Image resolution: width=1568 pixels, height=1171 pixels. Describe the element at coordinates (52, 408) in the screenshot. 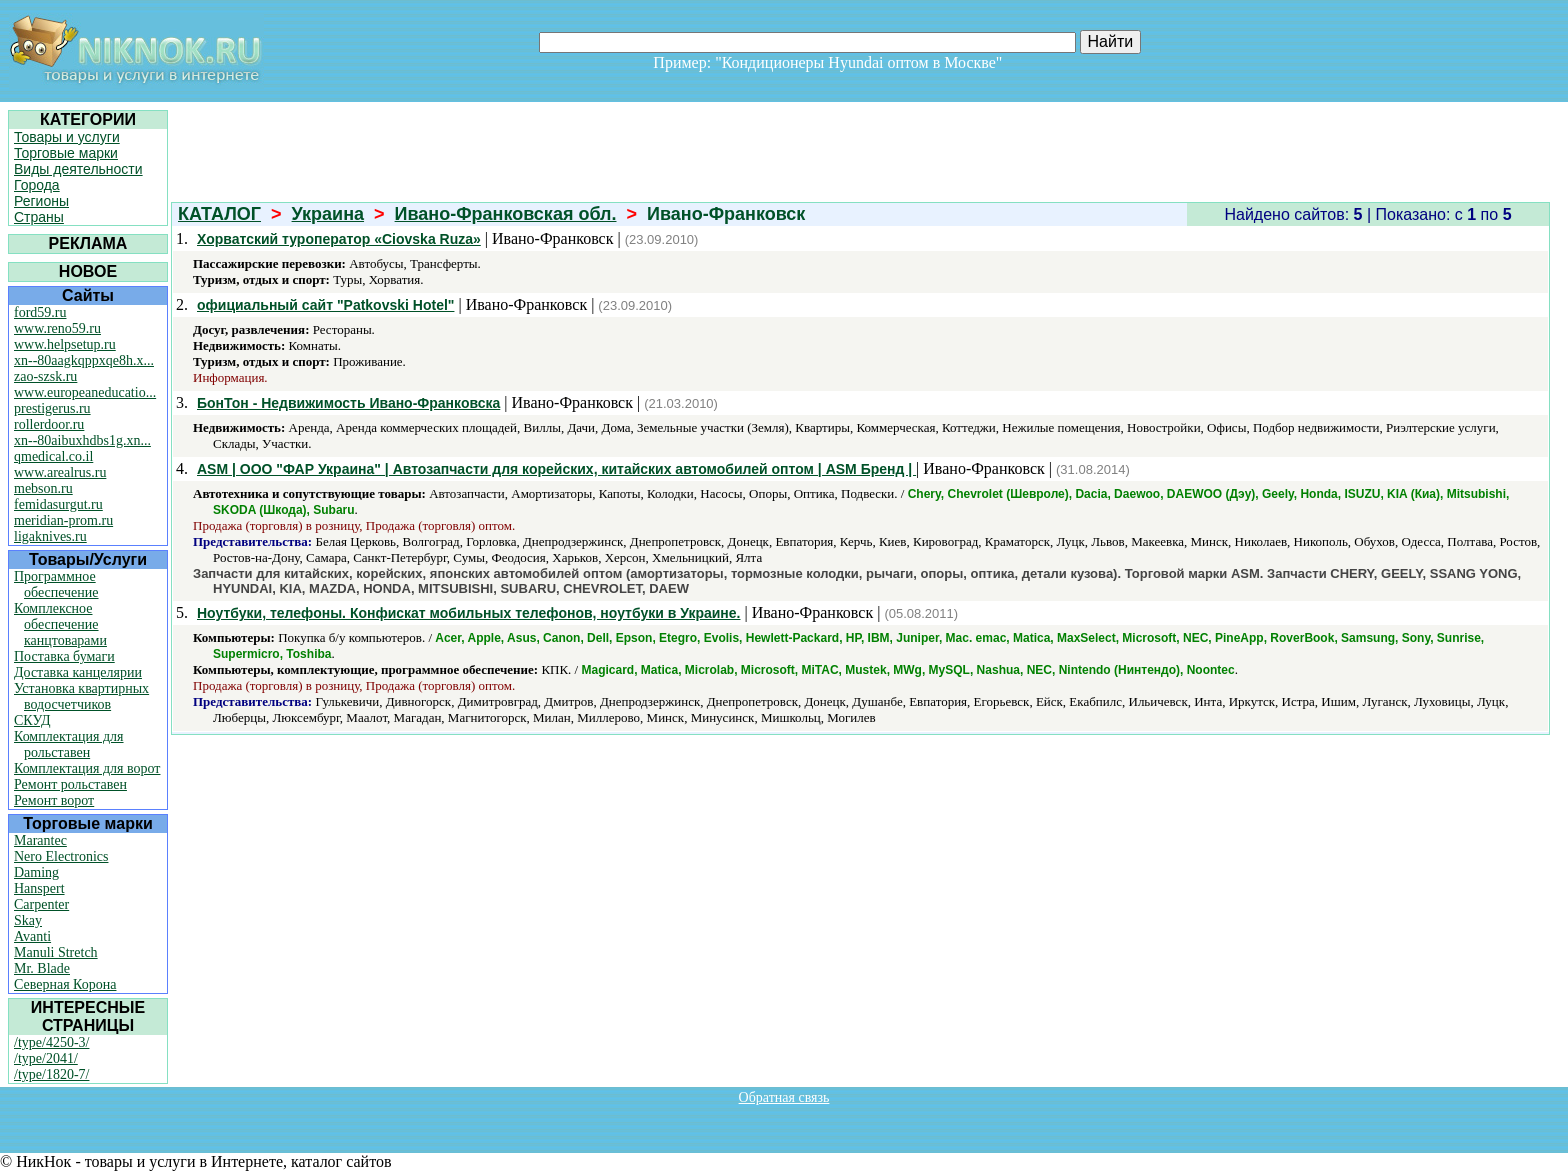

I see `prestigerus.ru` at that location.